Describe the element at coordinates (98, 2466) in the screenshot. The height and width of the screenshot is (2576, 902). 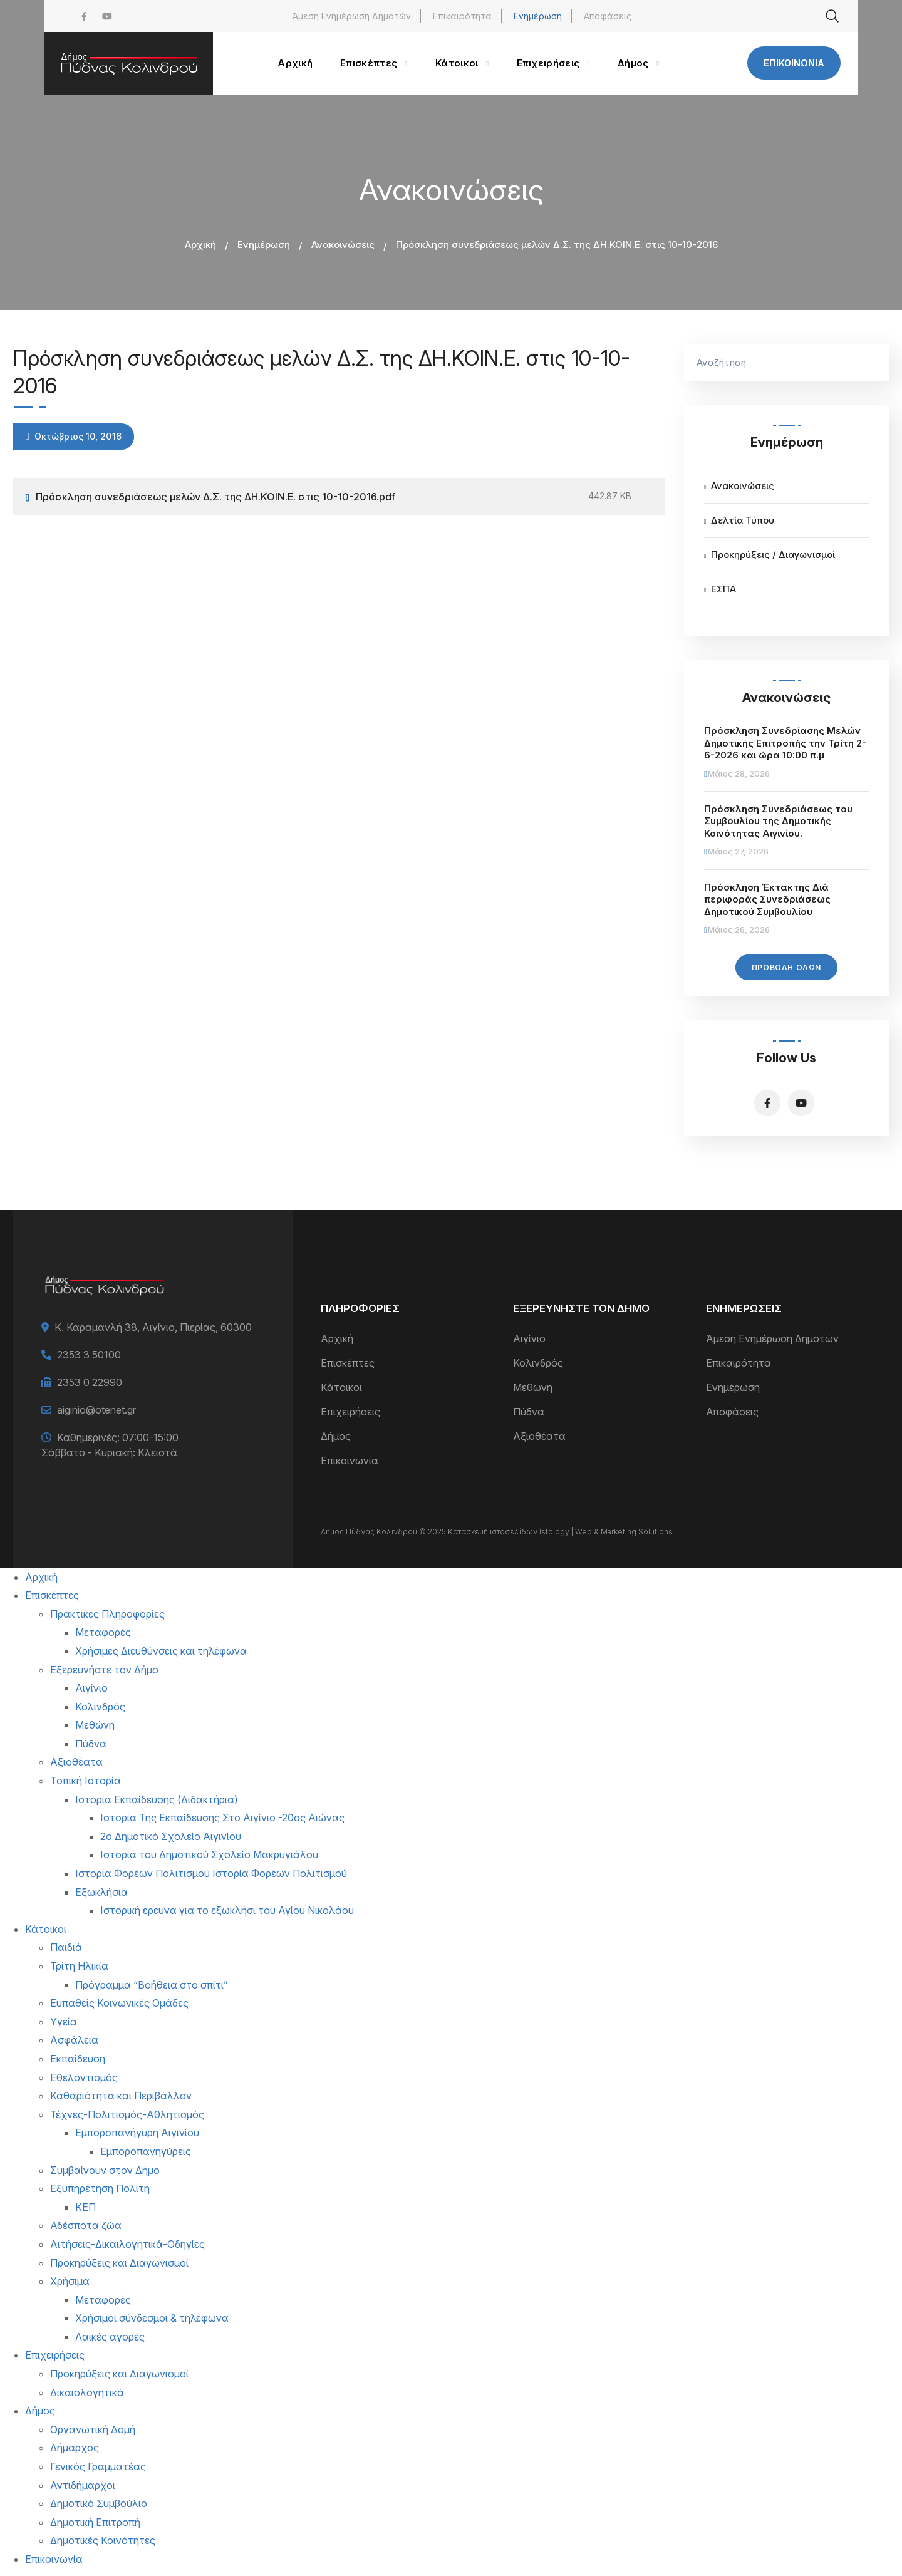
I see `Γενικός Γραμματέας` at that location.